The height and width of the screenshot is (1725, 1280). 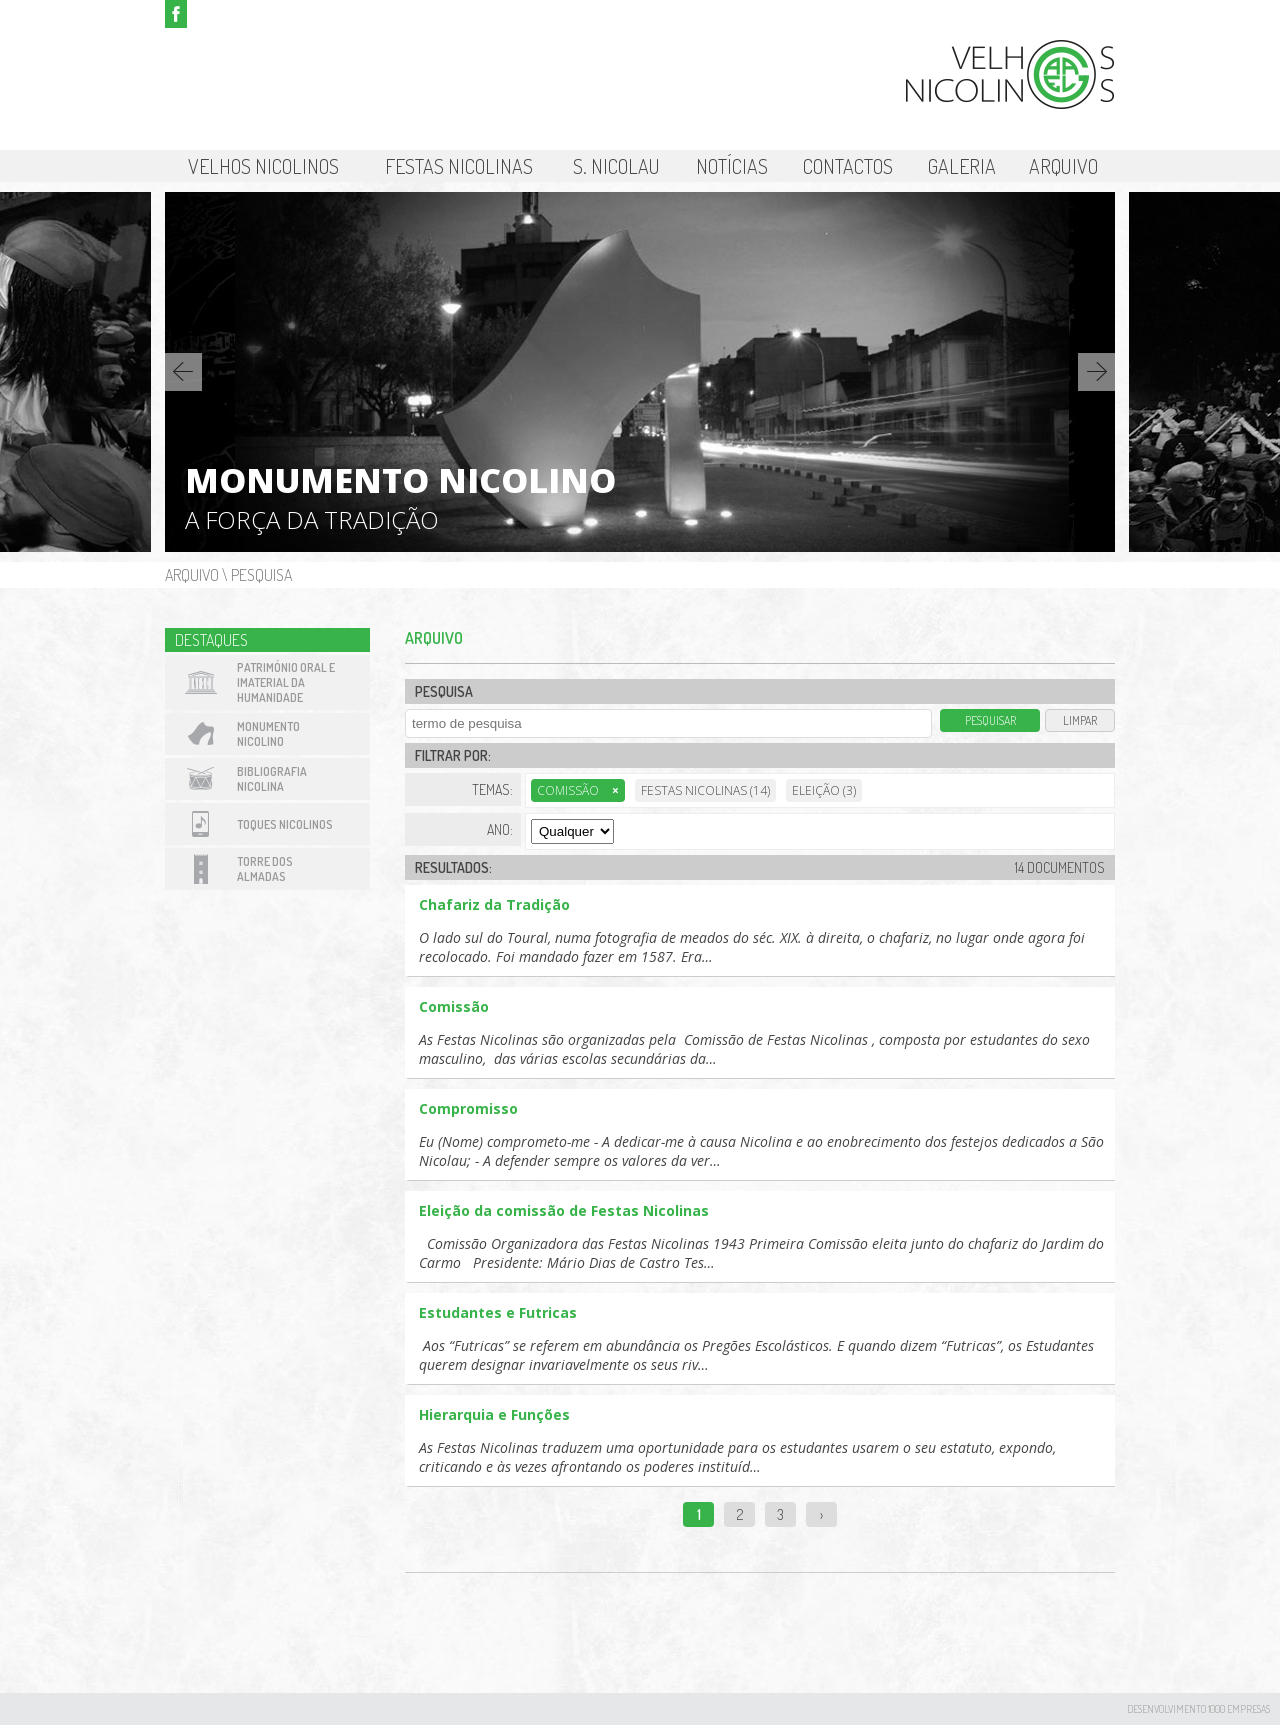 What do you see at coordinates (492, 789) in the screenshot?
I see `Temas:` at bounding box center [492, 789].